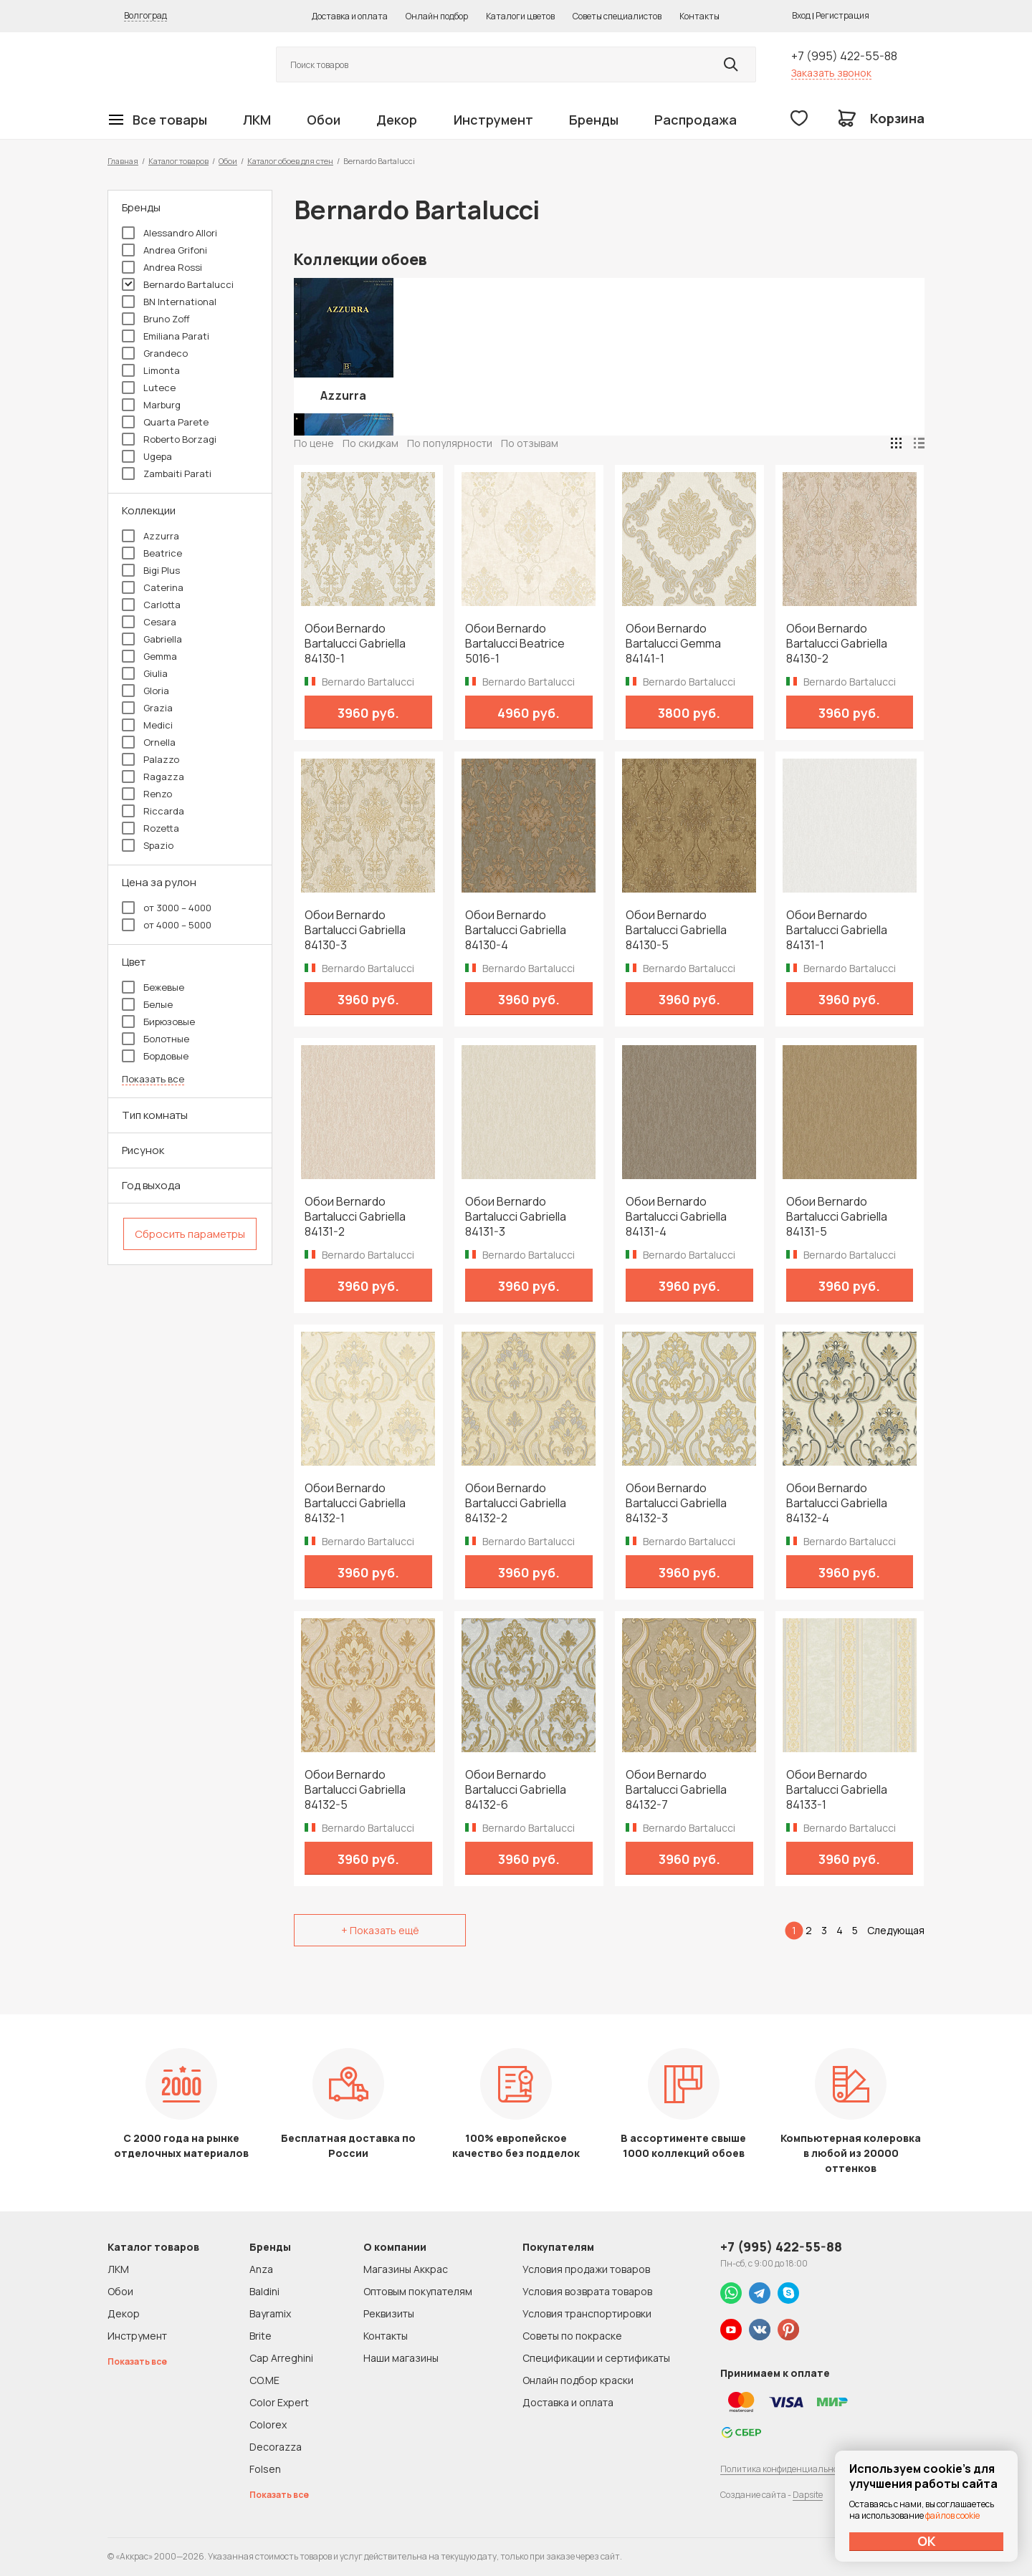 This screenshot has width=1032, height=2576. What do you see at coordinates (493, 119) in the screenshot?
I see `Инструмент` at bounding box center [493, 119].